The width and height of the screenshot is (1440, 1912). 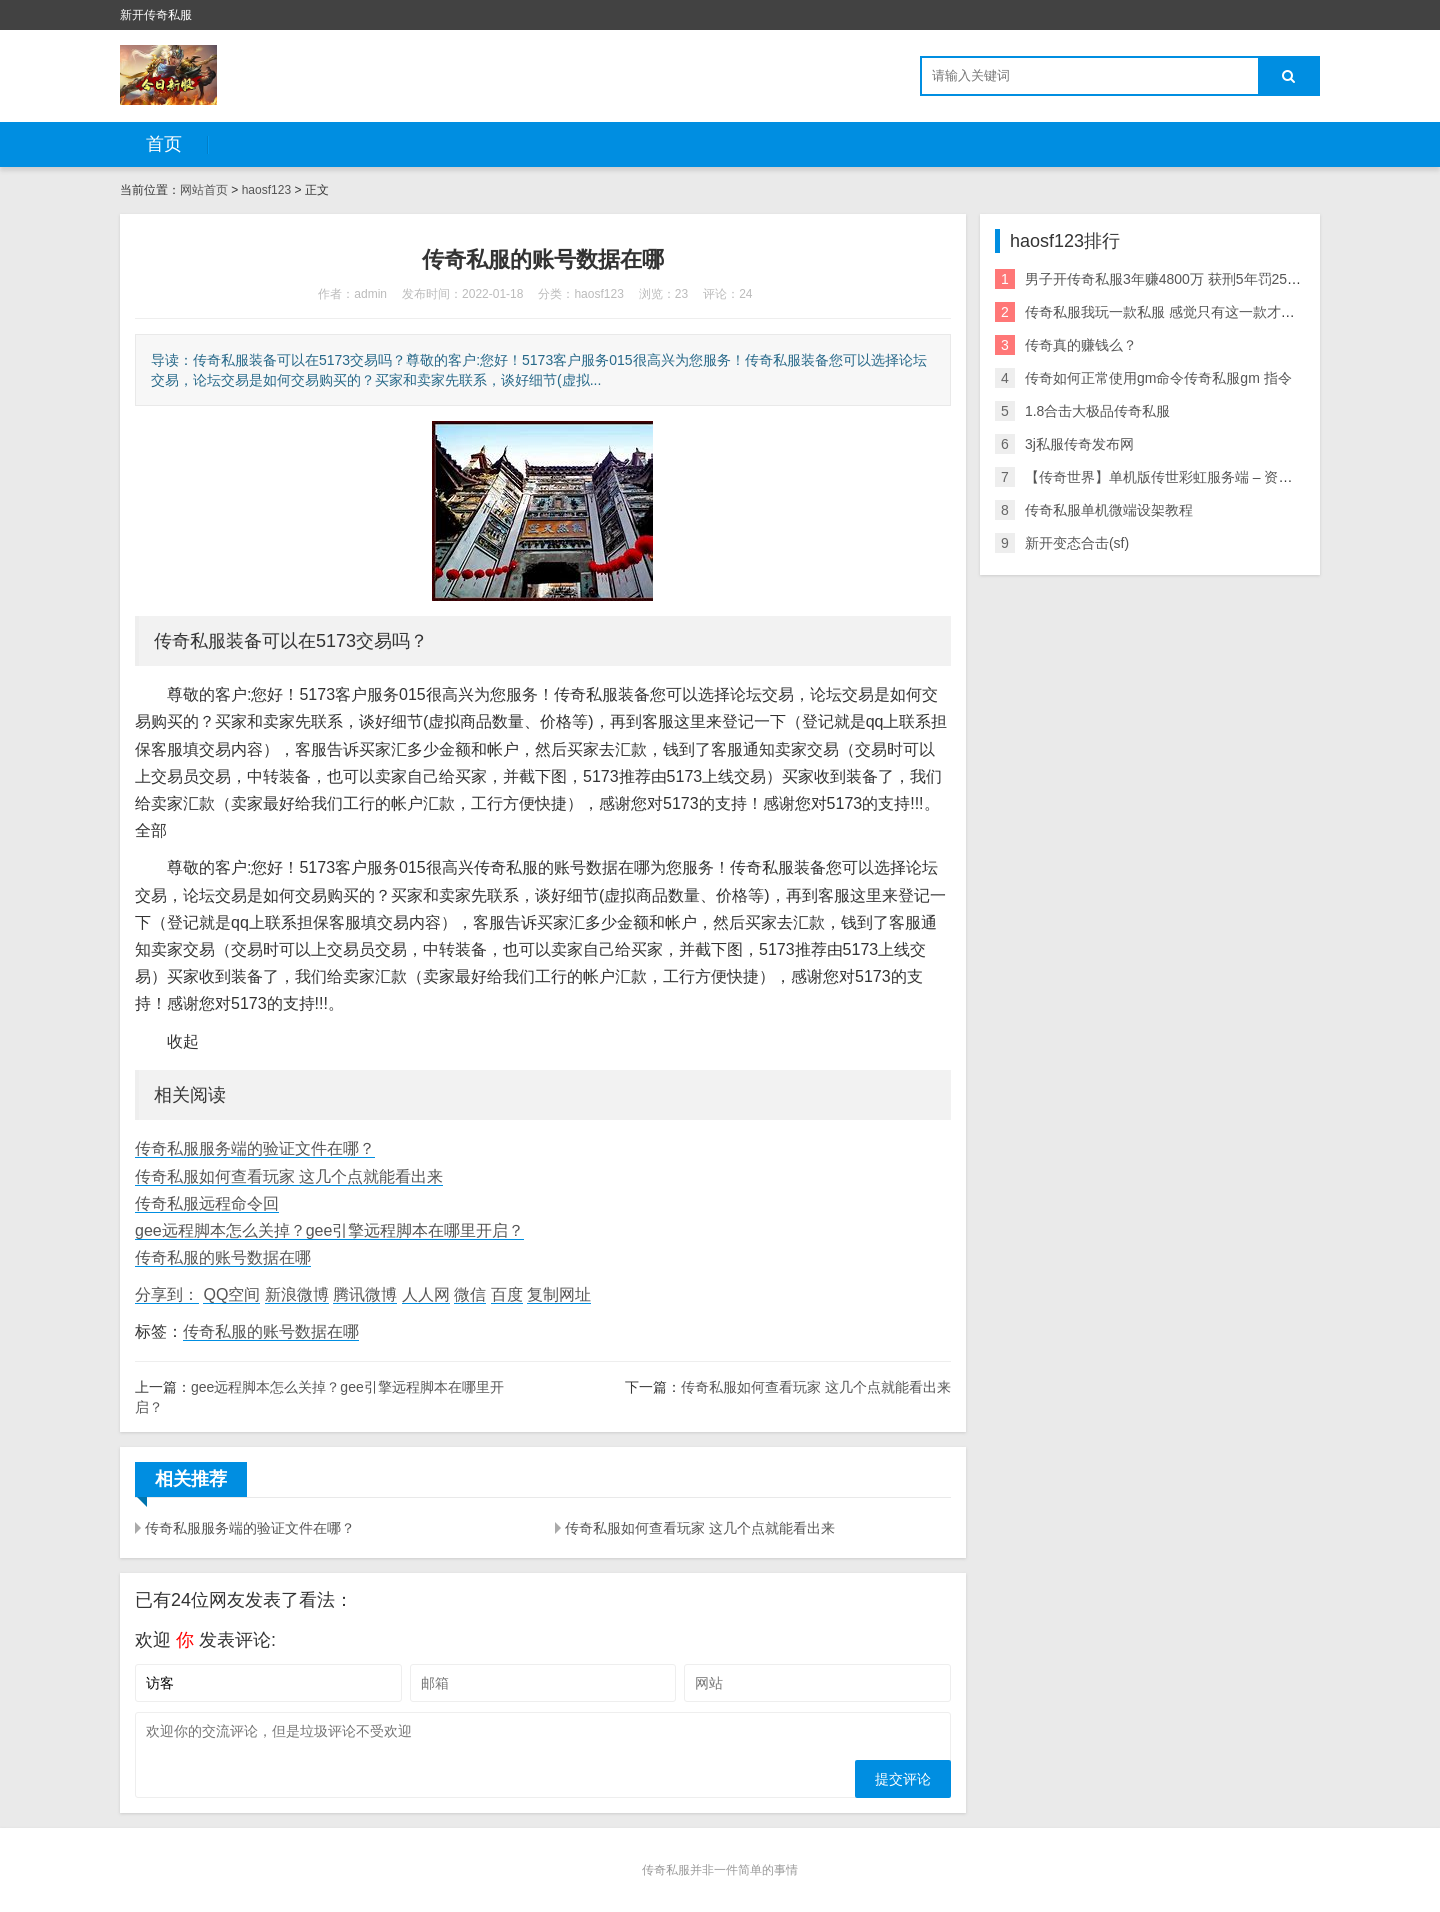 What do you see at coordinates (297, 1294) in the screenshot?
I see `新浪微博` at bounding box center [297, 1294].